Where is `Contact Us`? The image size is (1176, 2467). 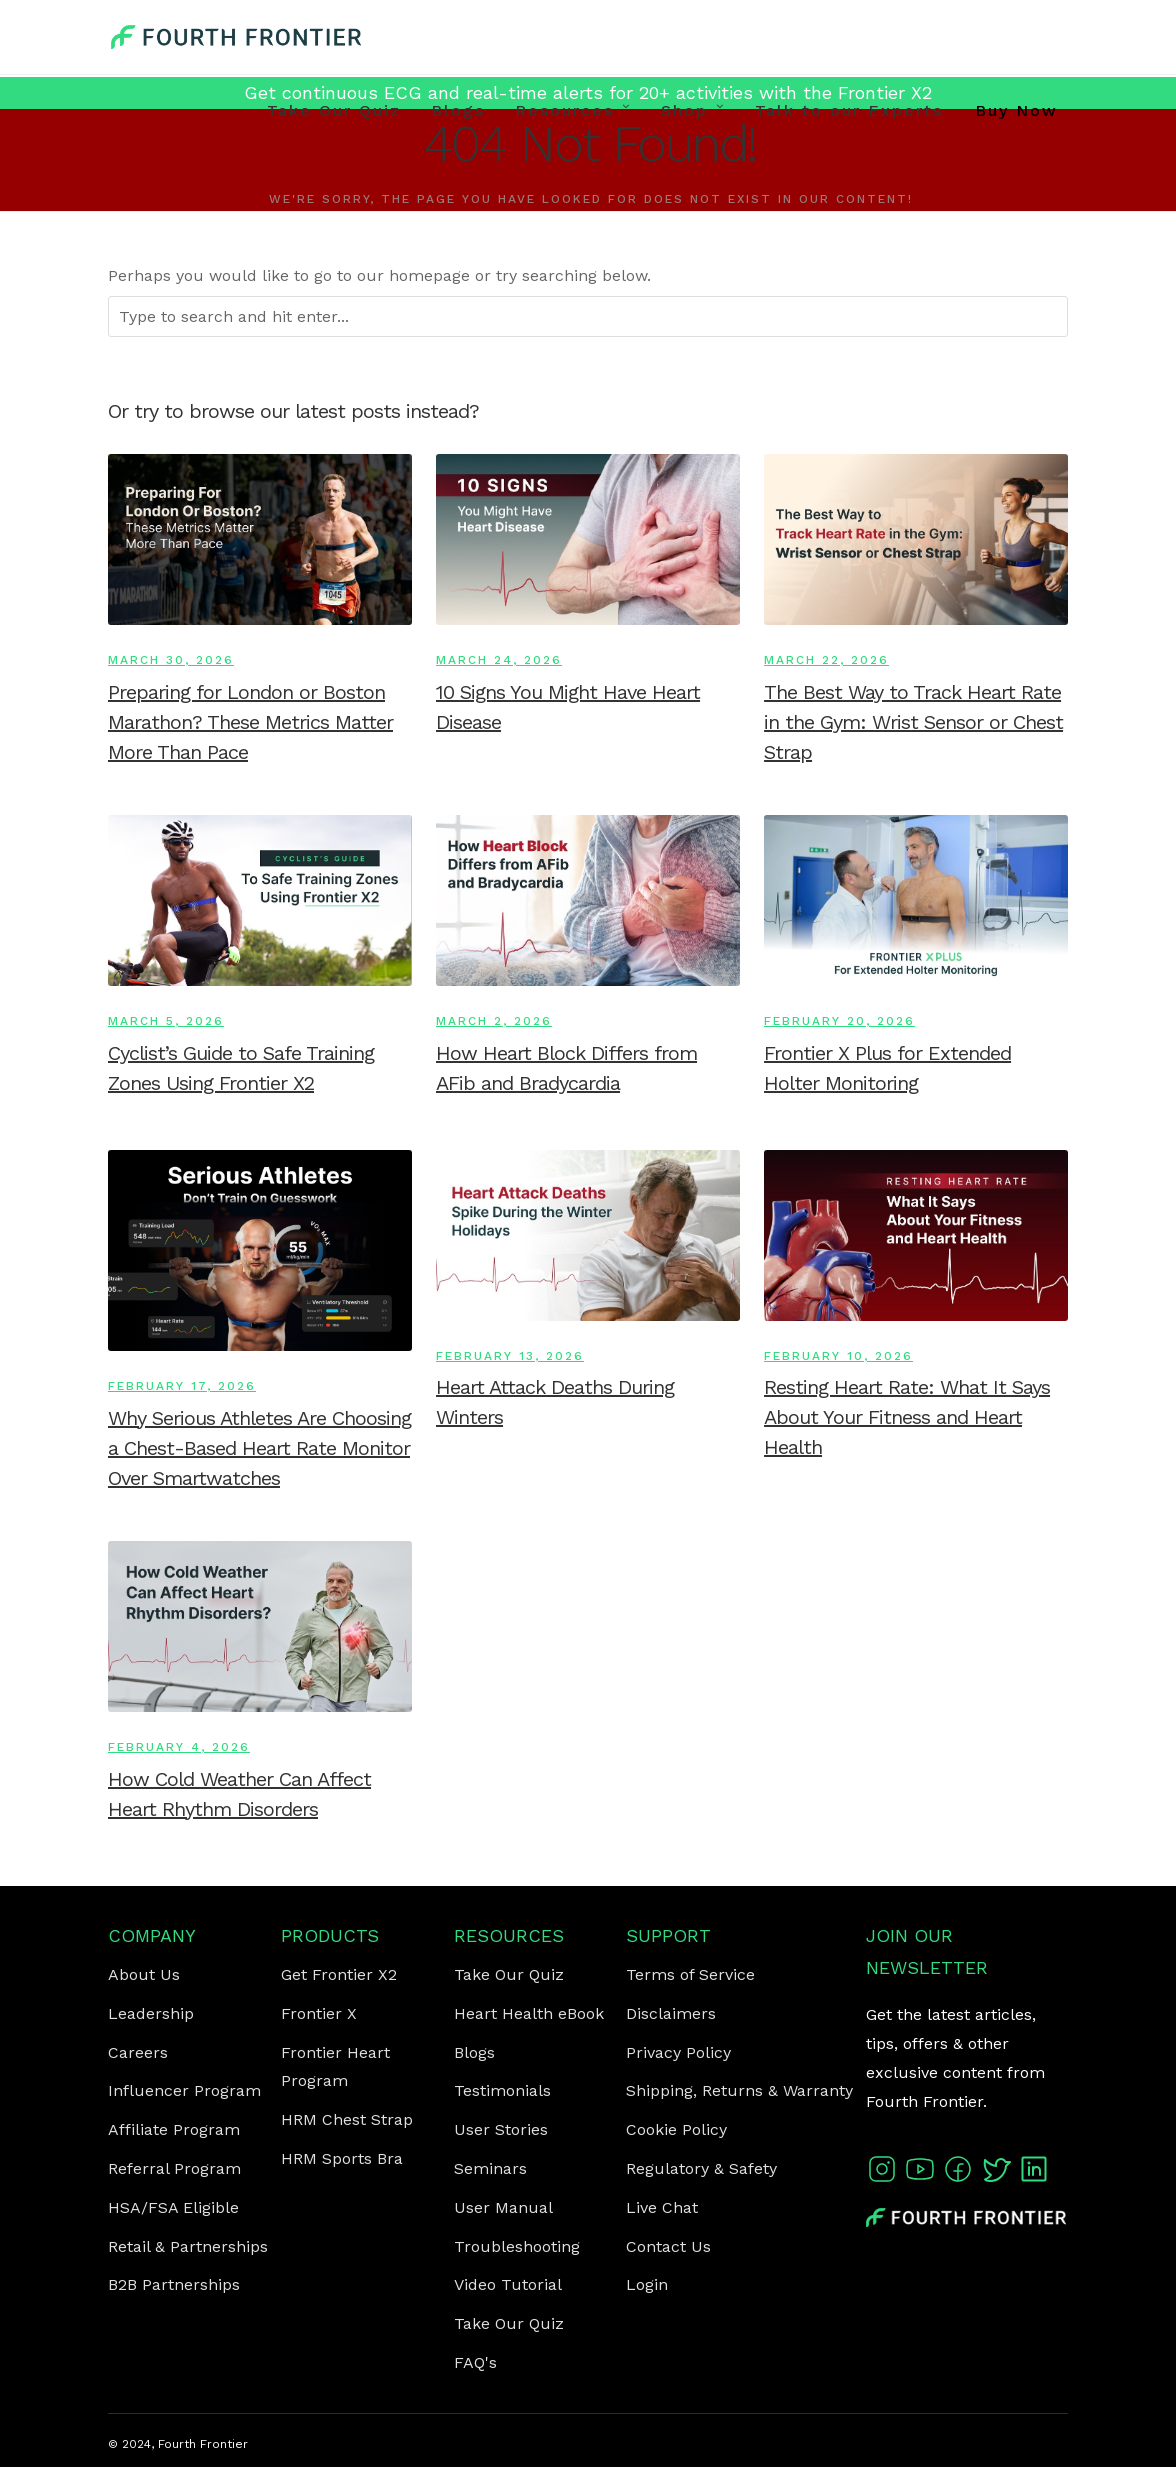
Contact Us is located at coordinates (668, 2246).